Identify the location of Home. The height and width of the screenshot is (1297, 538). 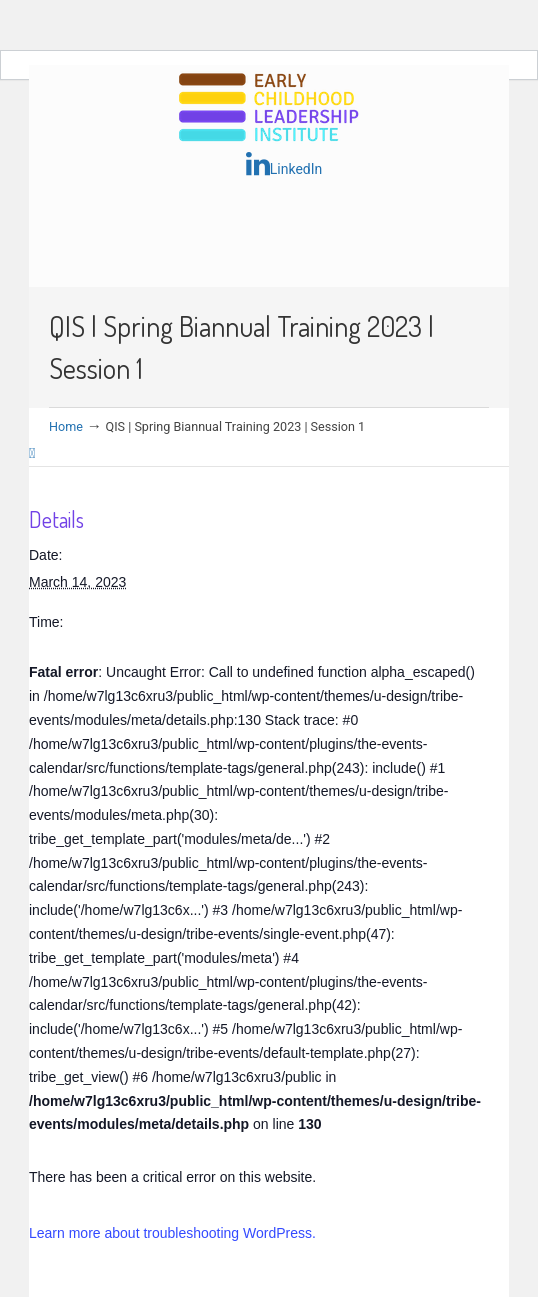
(66, 426).